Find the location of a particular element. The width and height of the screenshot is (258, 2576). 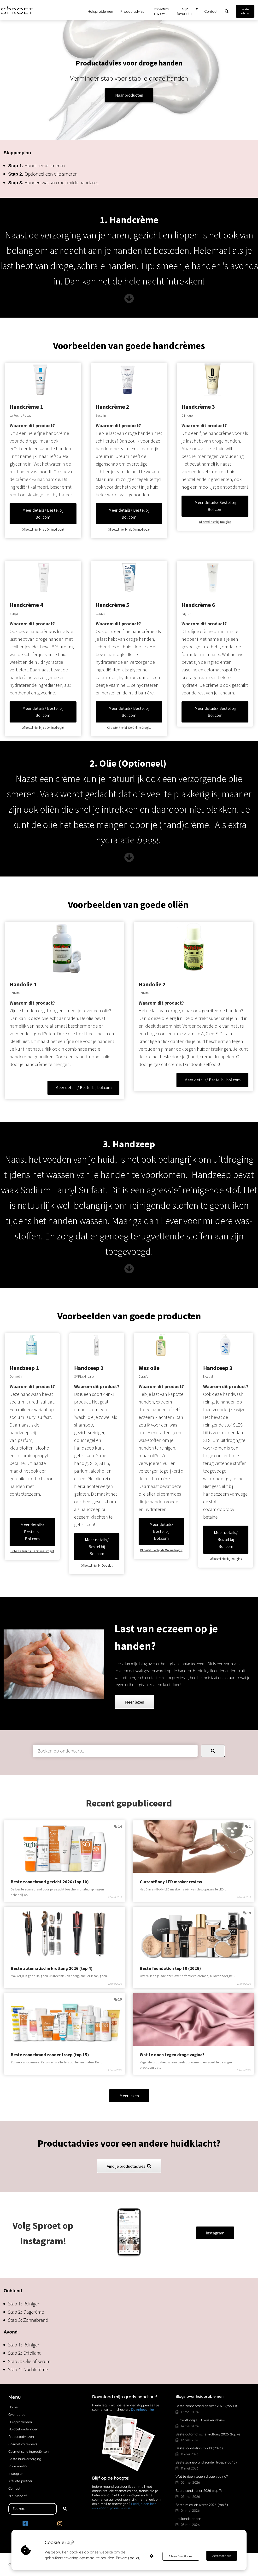

Download hier is located at coordinates (142, 2409).